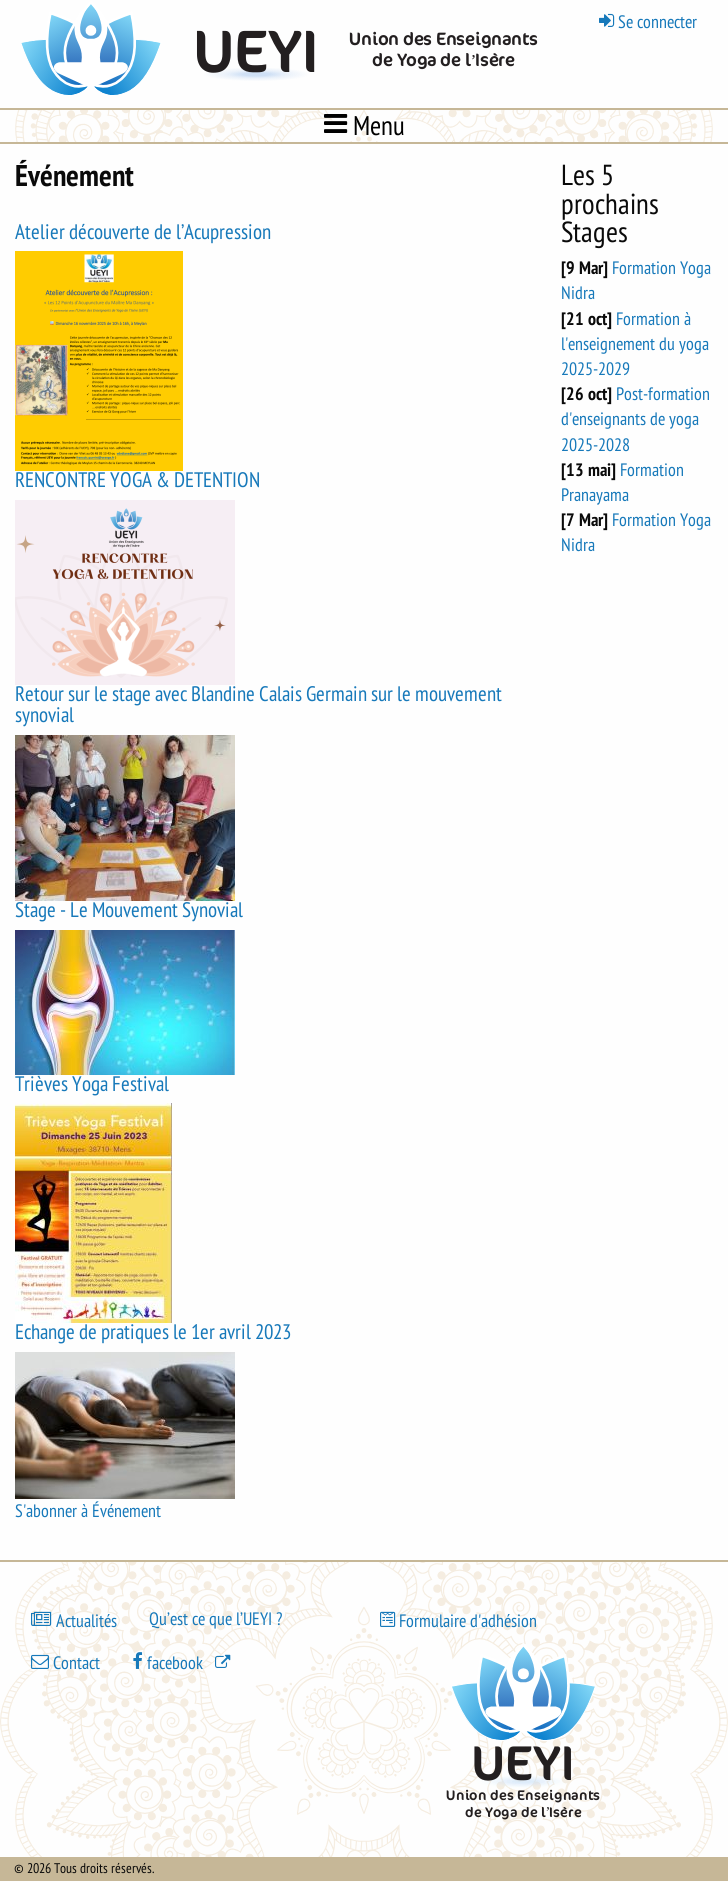  What do you see at coordinates (92, 1084) in the screenshot?
I see `Trièves Yoga Festival` at bounding box center [92, 1084].